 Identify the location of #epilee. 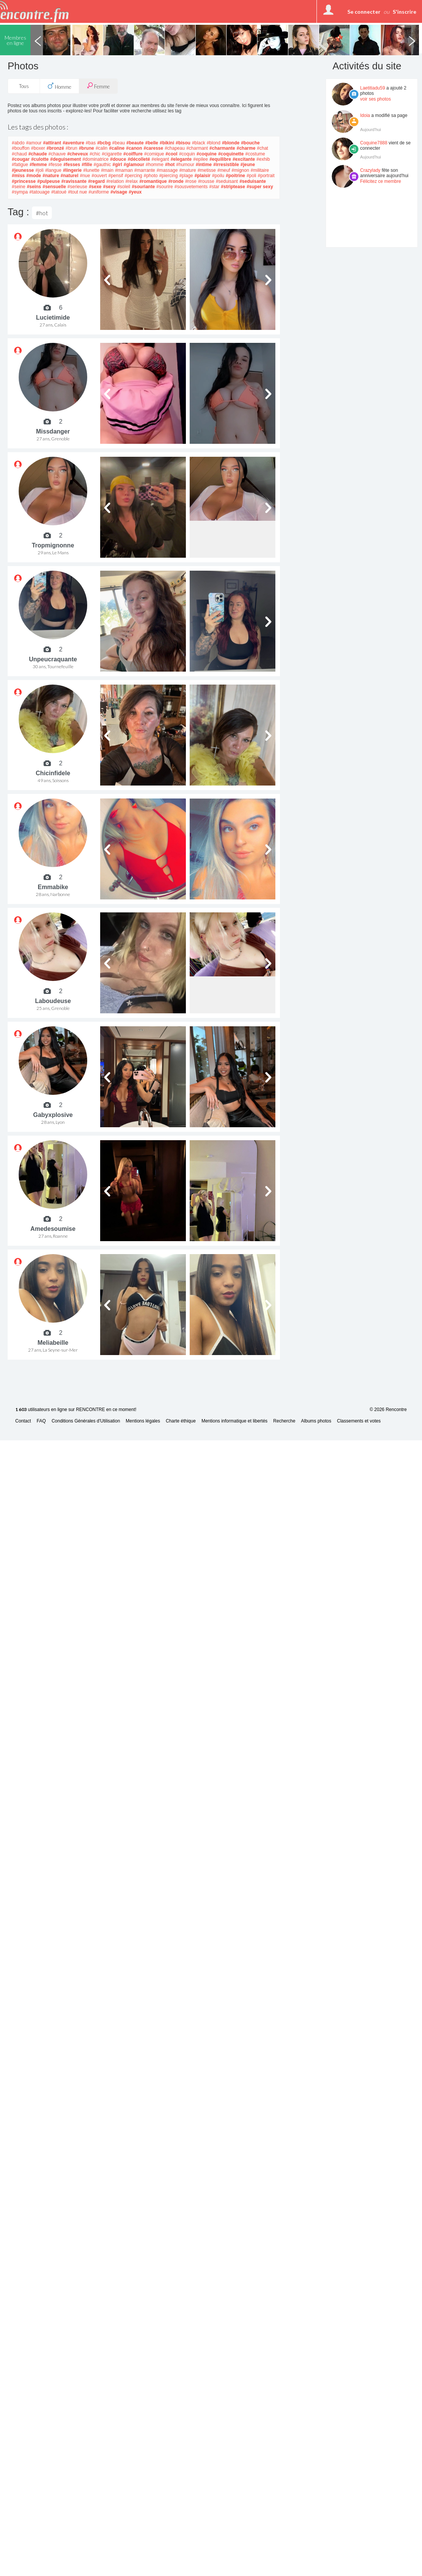
(200, 159).